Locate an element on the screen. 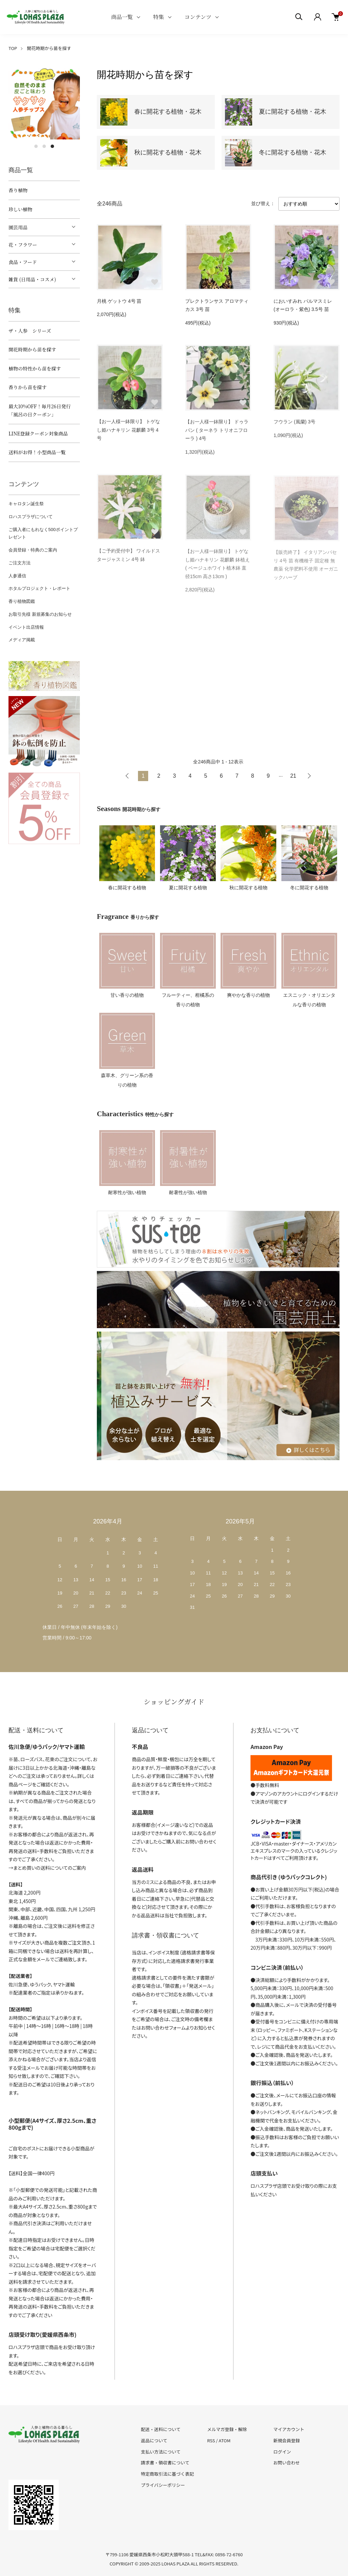 Image resolution: width=348 pixels, height=2576 pixels. 3 [tab] is located at coordinates (52, 146).